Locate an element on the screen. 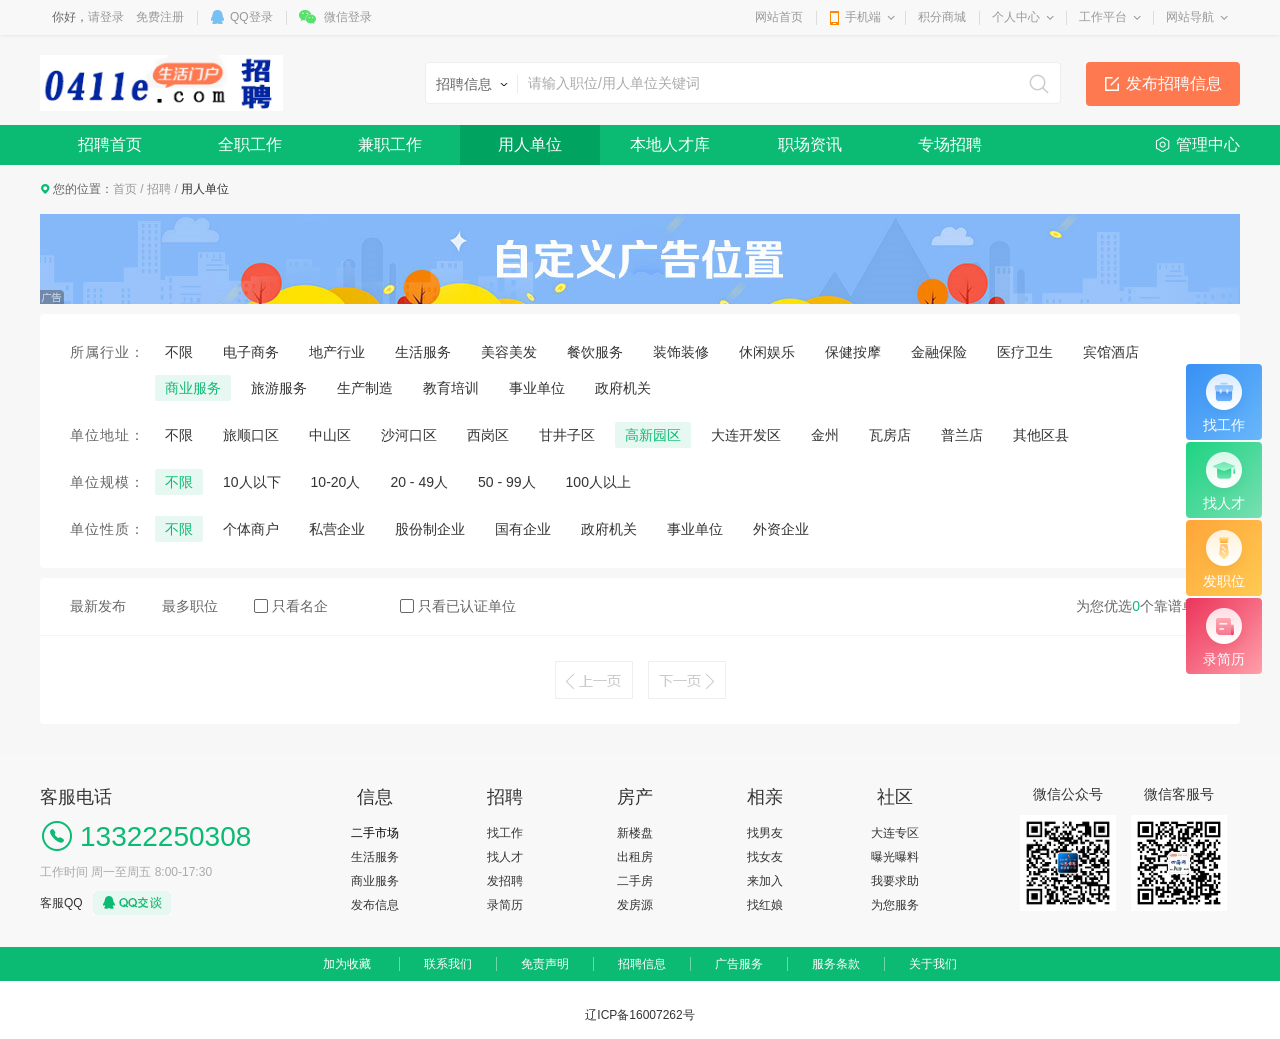  找工作 is located at coordinates (505, 833).